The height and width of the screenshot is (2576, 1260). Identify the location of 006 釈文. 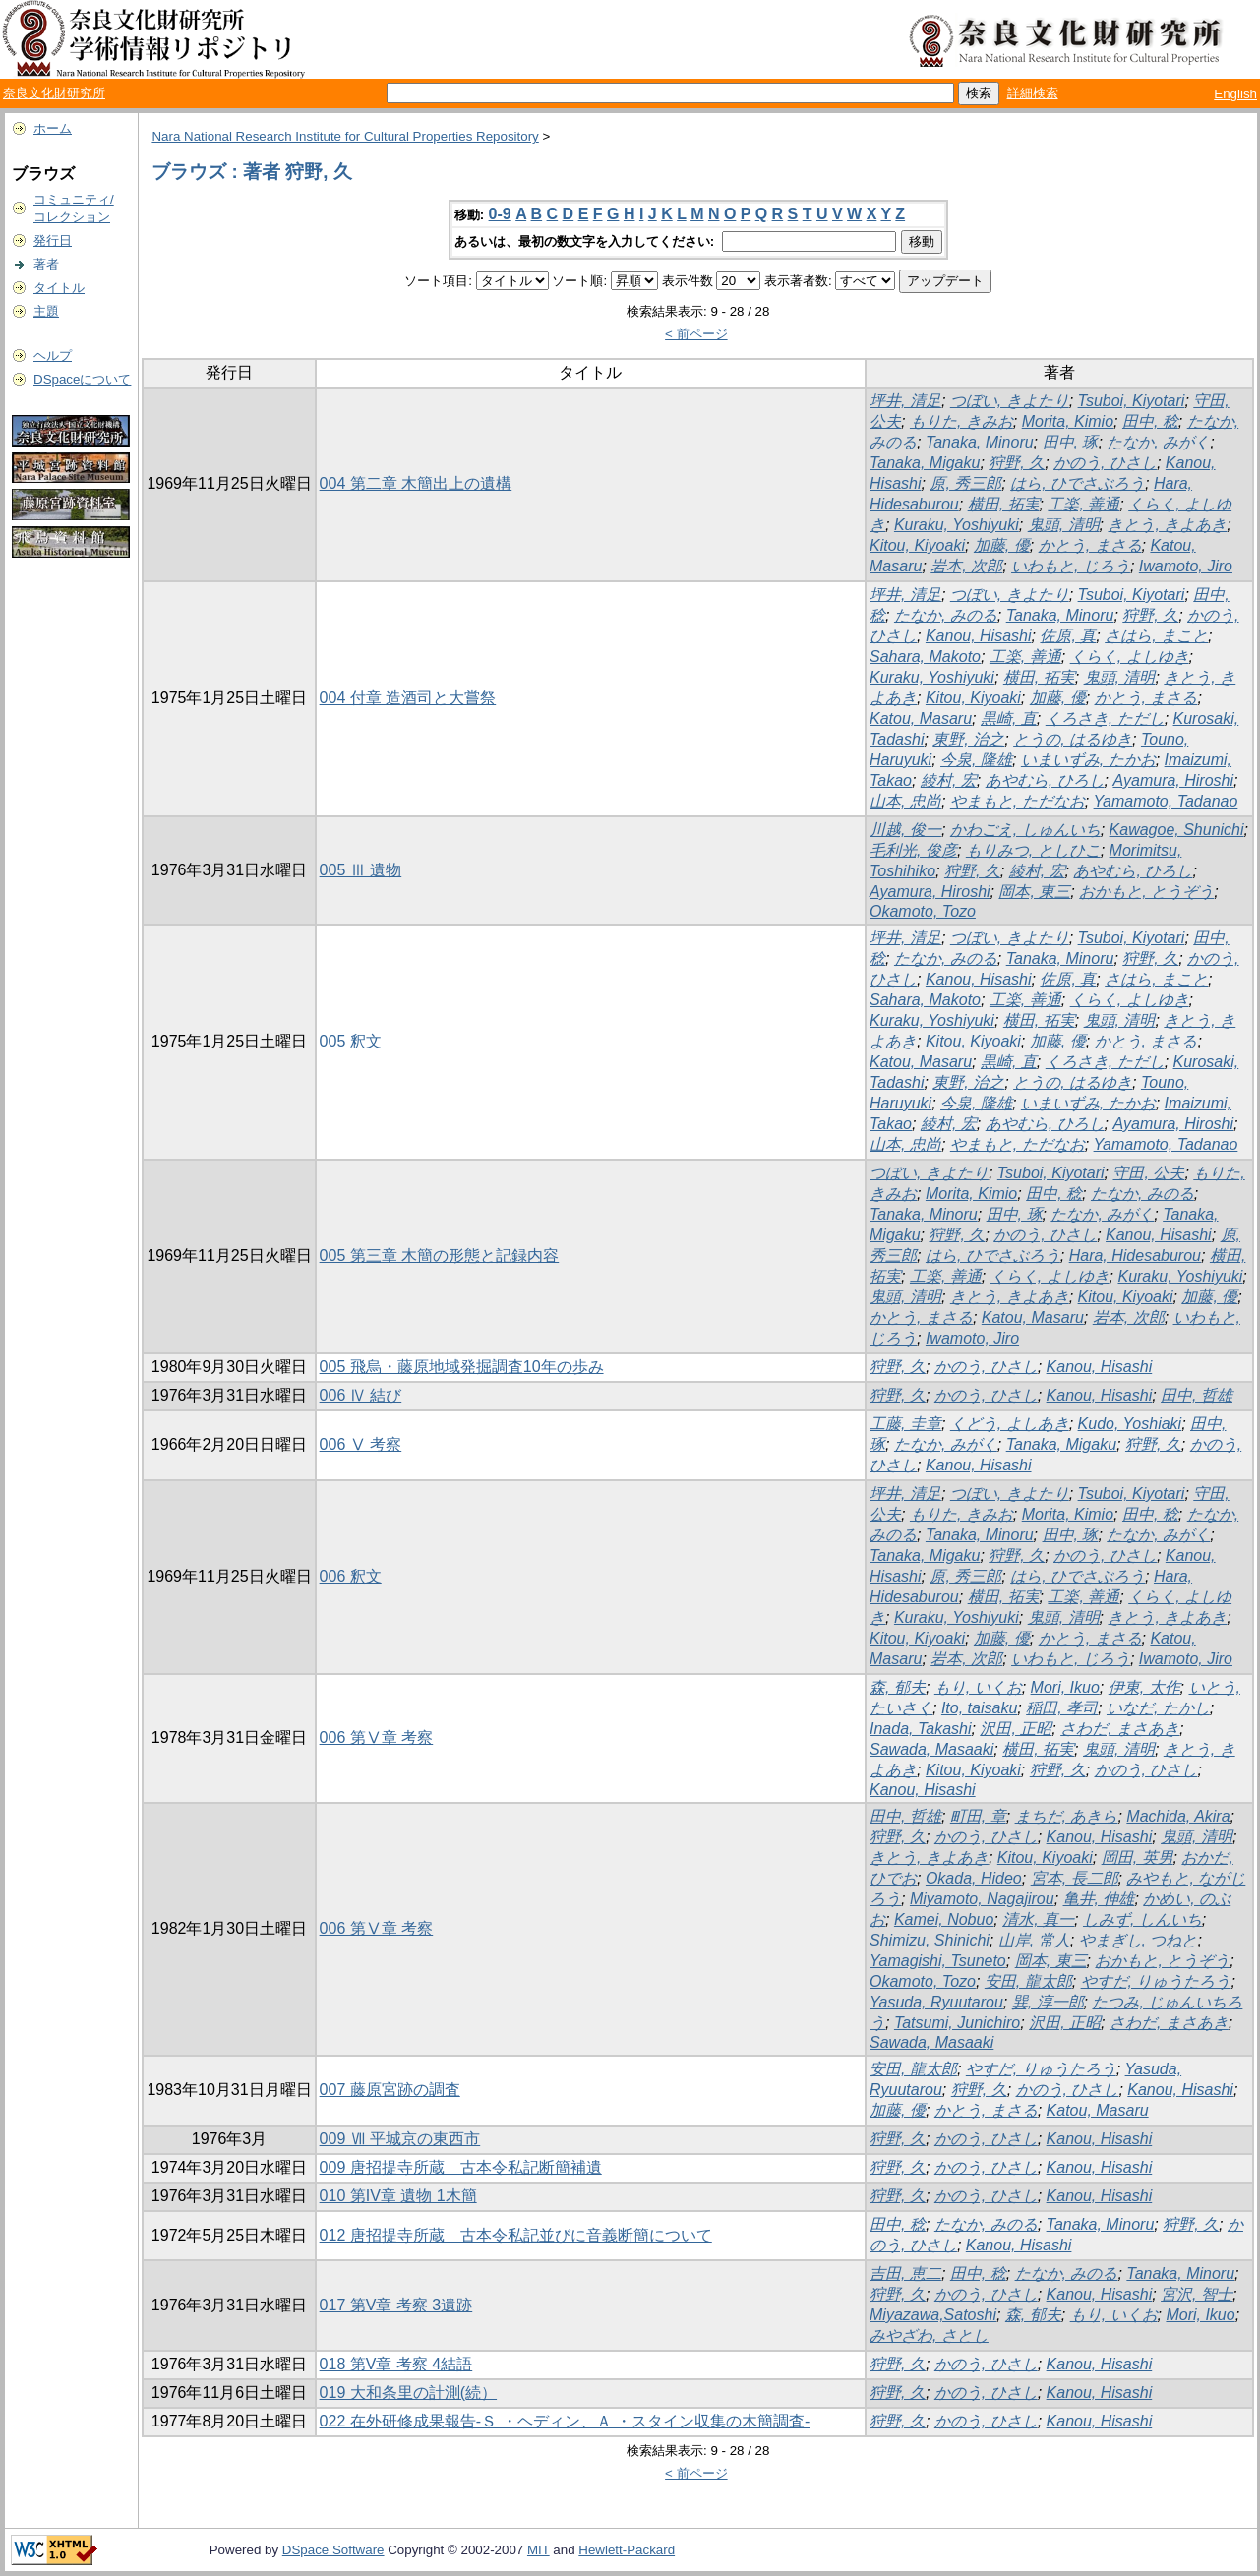
(351, 1576).